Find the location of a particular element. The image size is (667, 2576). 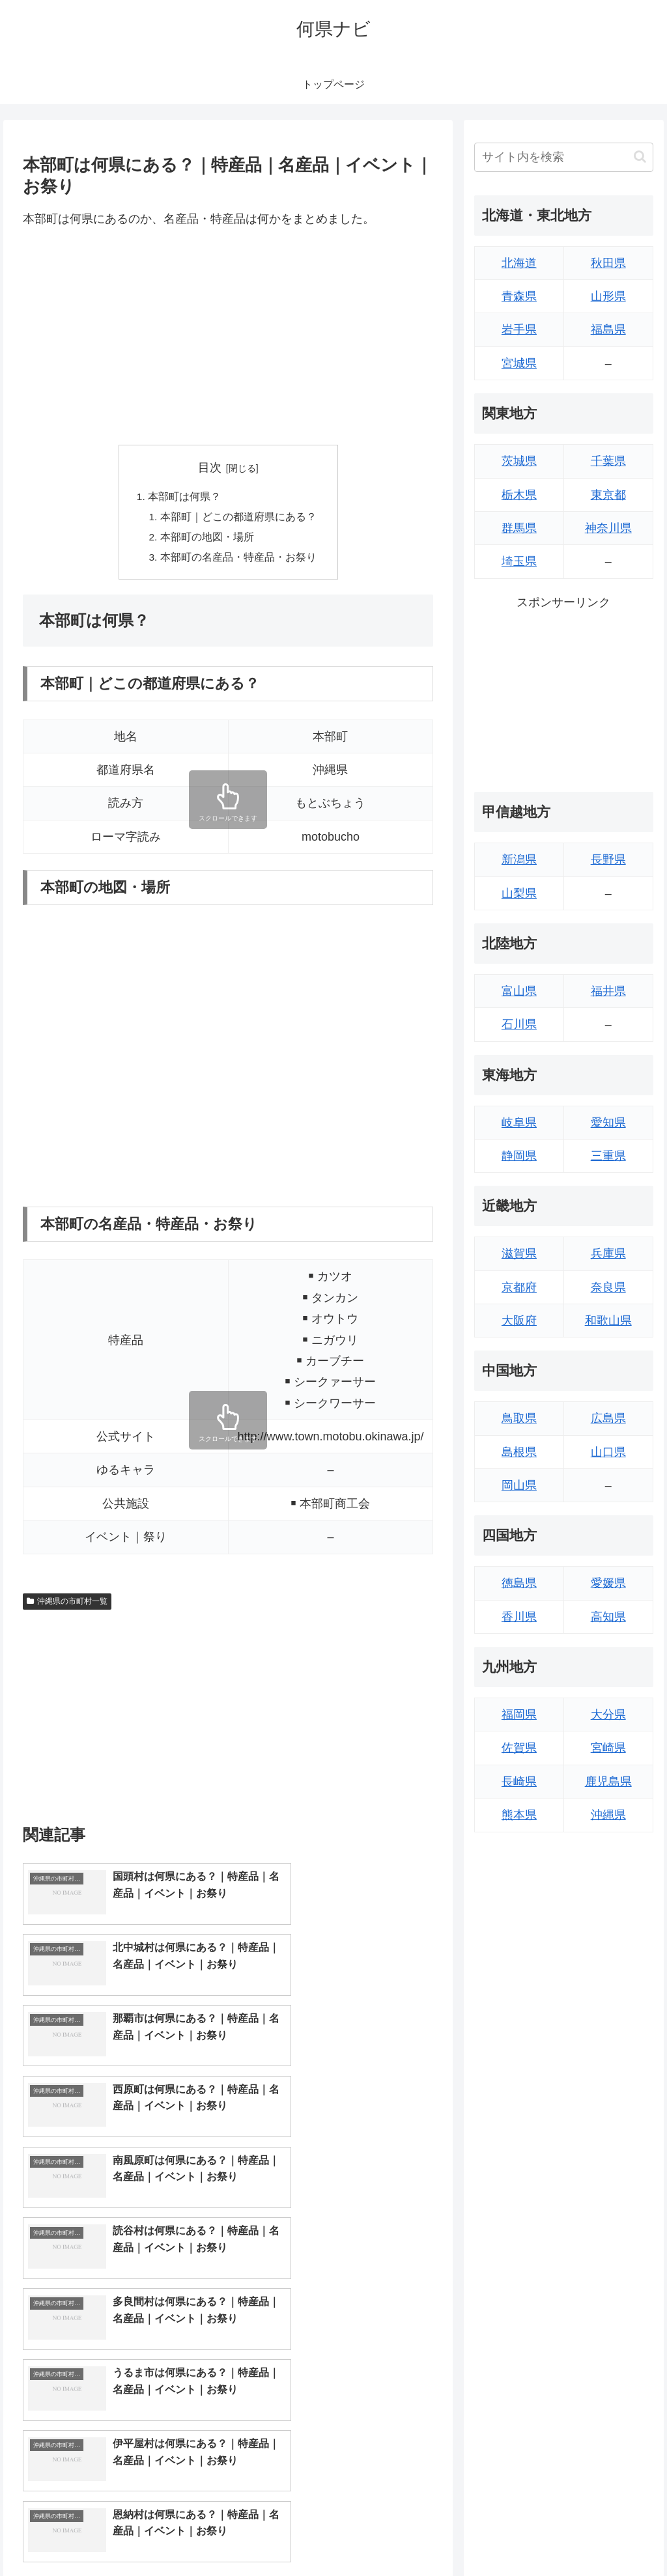

秋田県 is located at coordinates (608, 263).